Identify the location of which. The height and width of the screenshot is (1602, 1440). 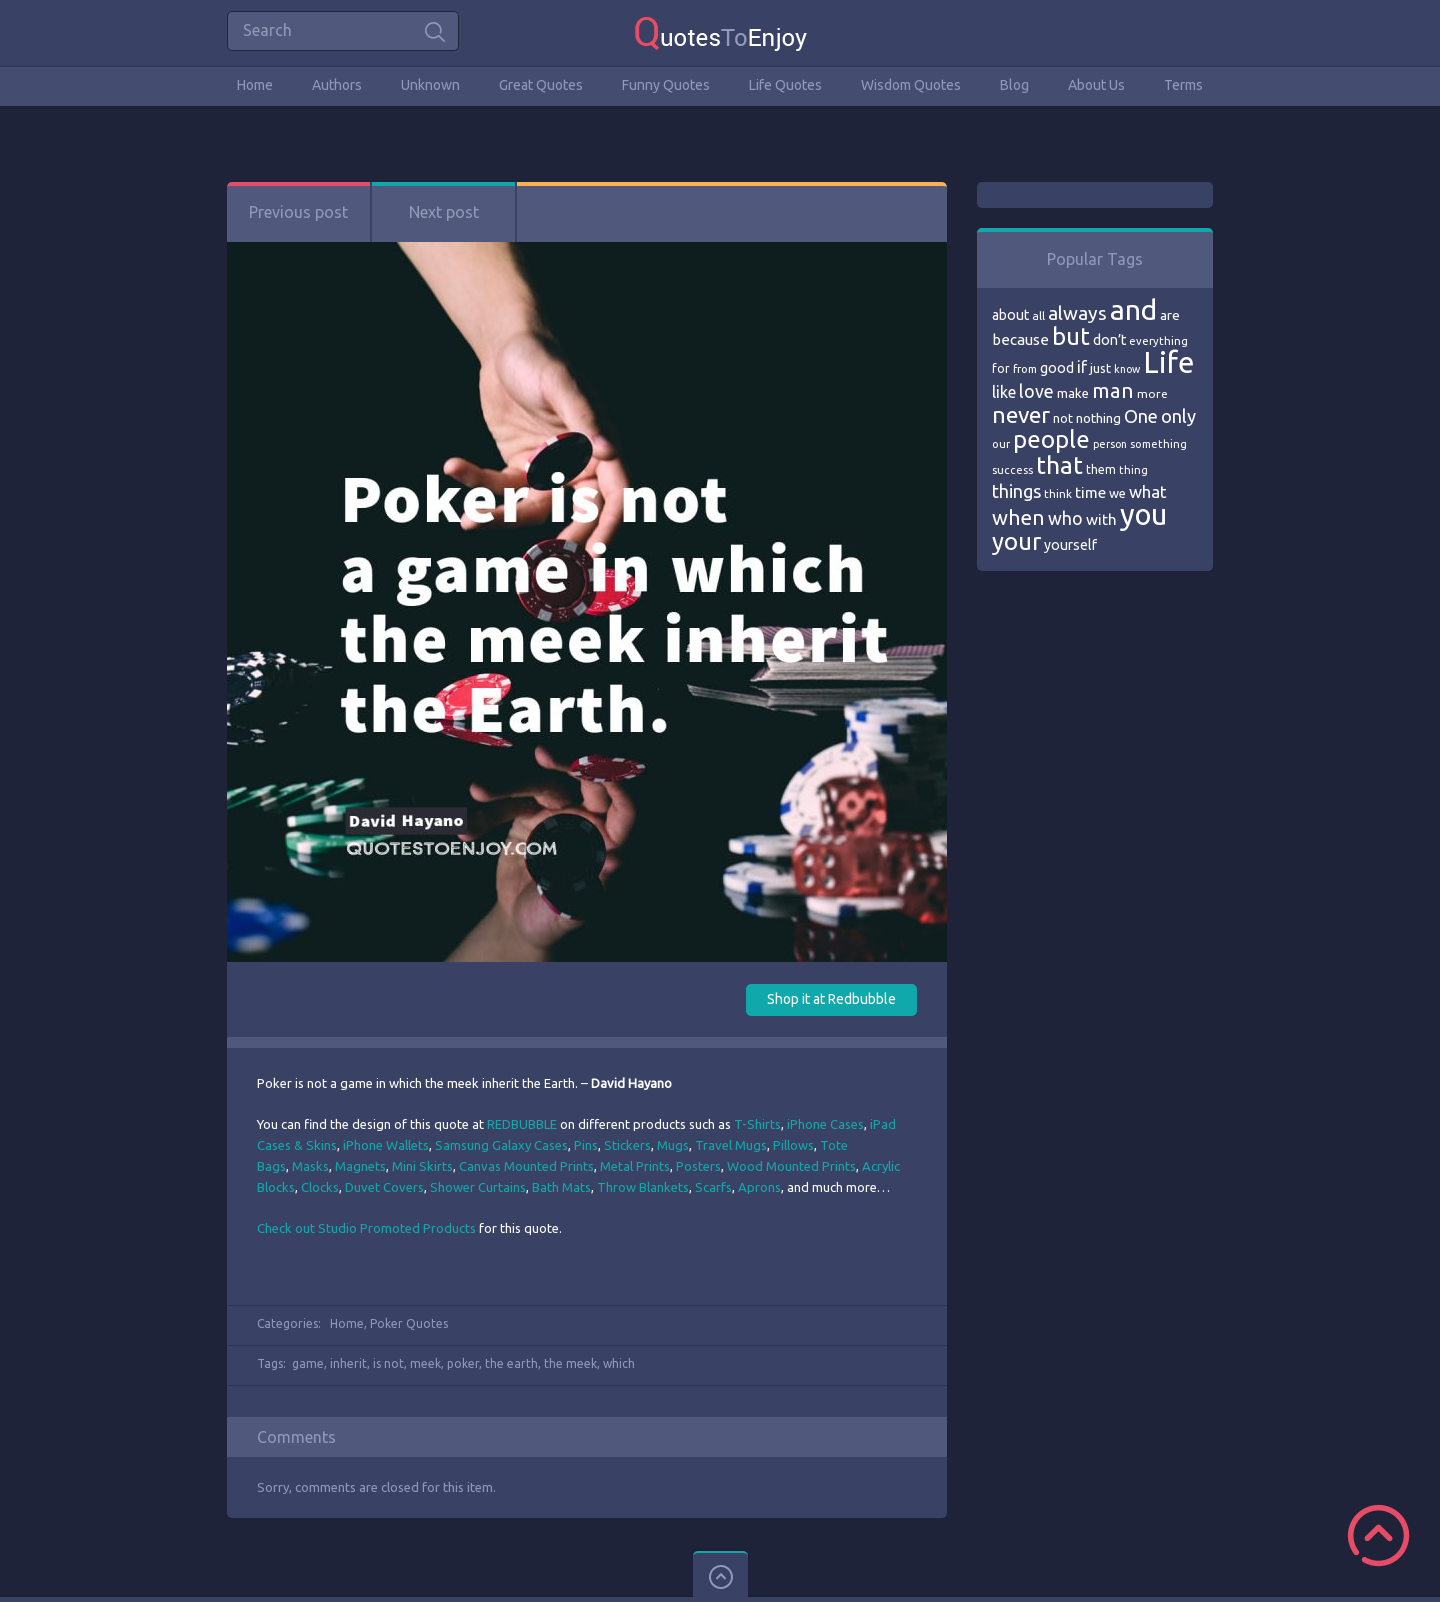
(619, 1363).